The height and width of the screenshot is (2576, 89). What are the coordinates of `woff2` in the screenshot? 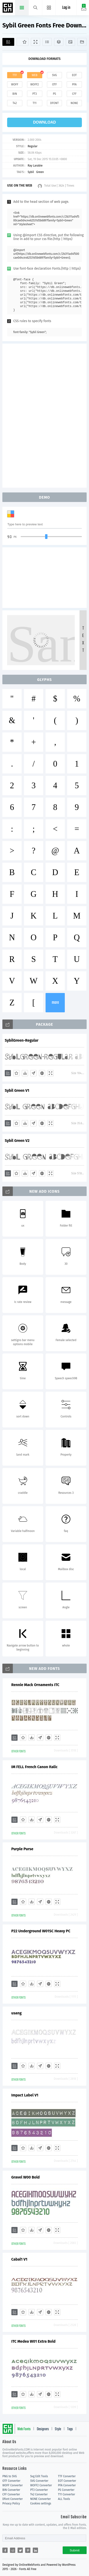 It's located at (34, 84).